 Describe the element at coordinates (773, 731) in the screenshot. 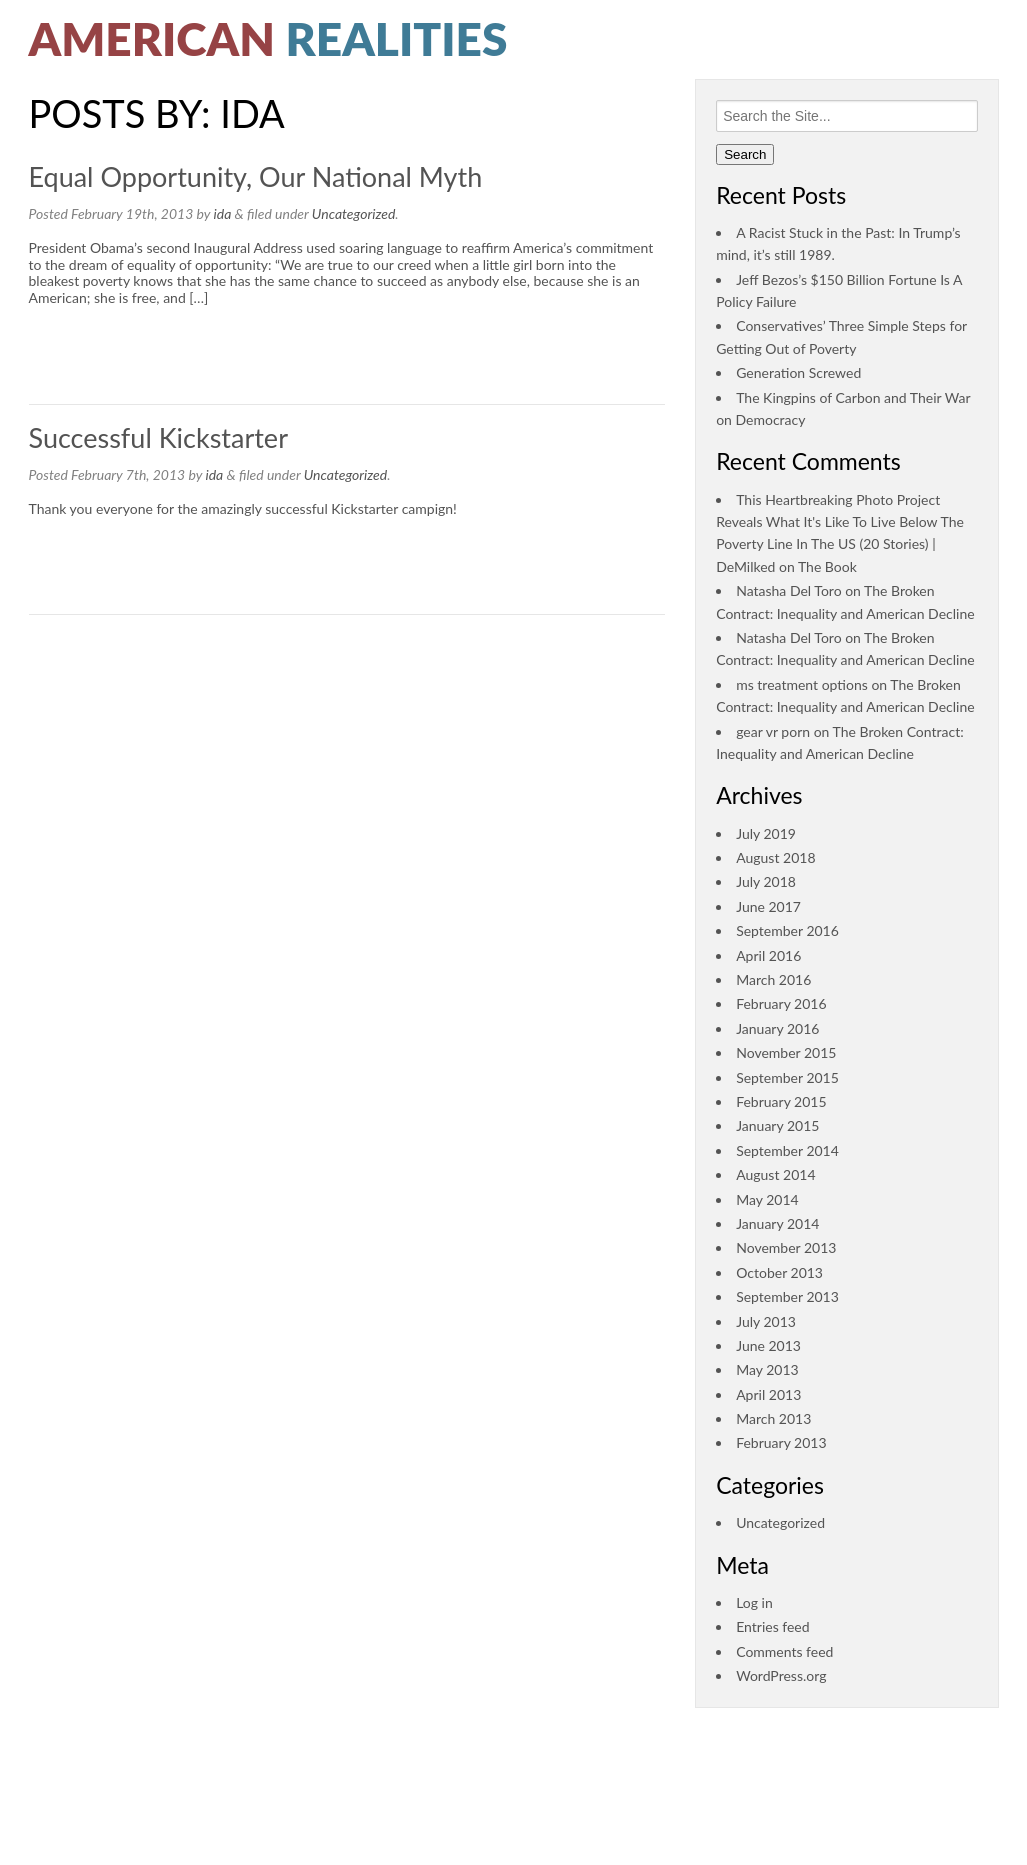

I see `gear vr porn` at that location.